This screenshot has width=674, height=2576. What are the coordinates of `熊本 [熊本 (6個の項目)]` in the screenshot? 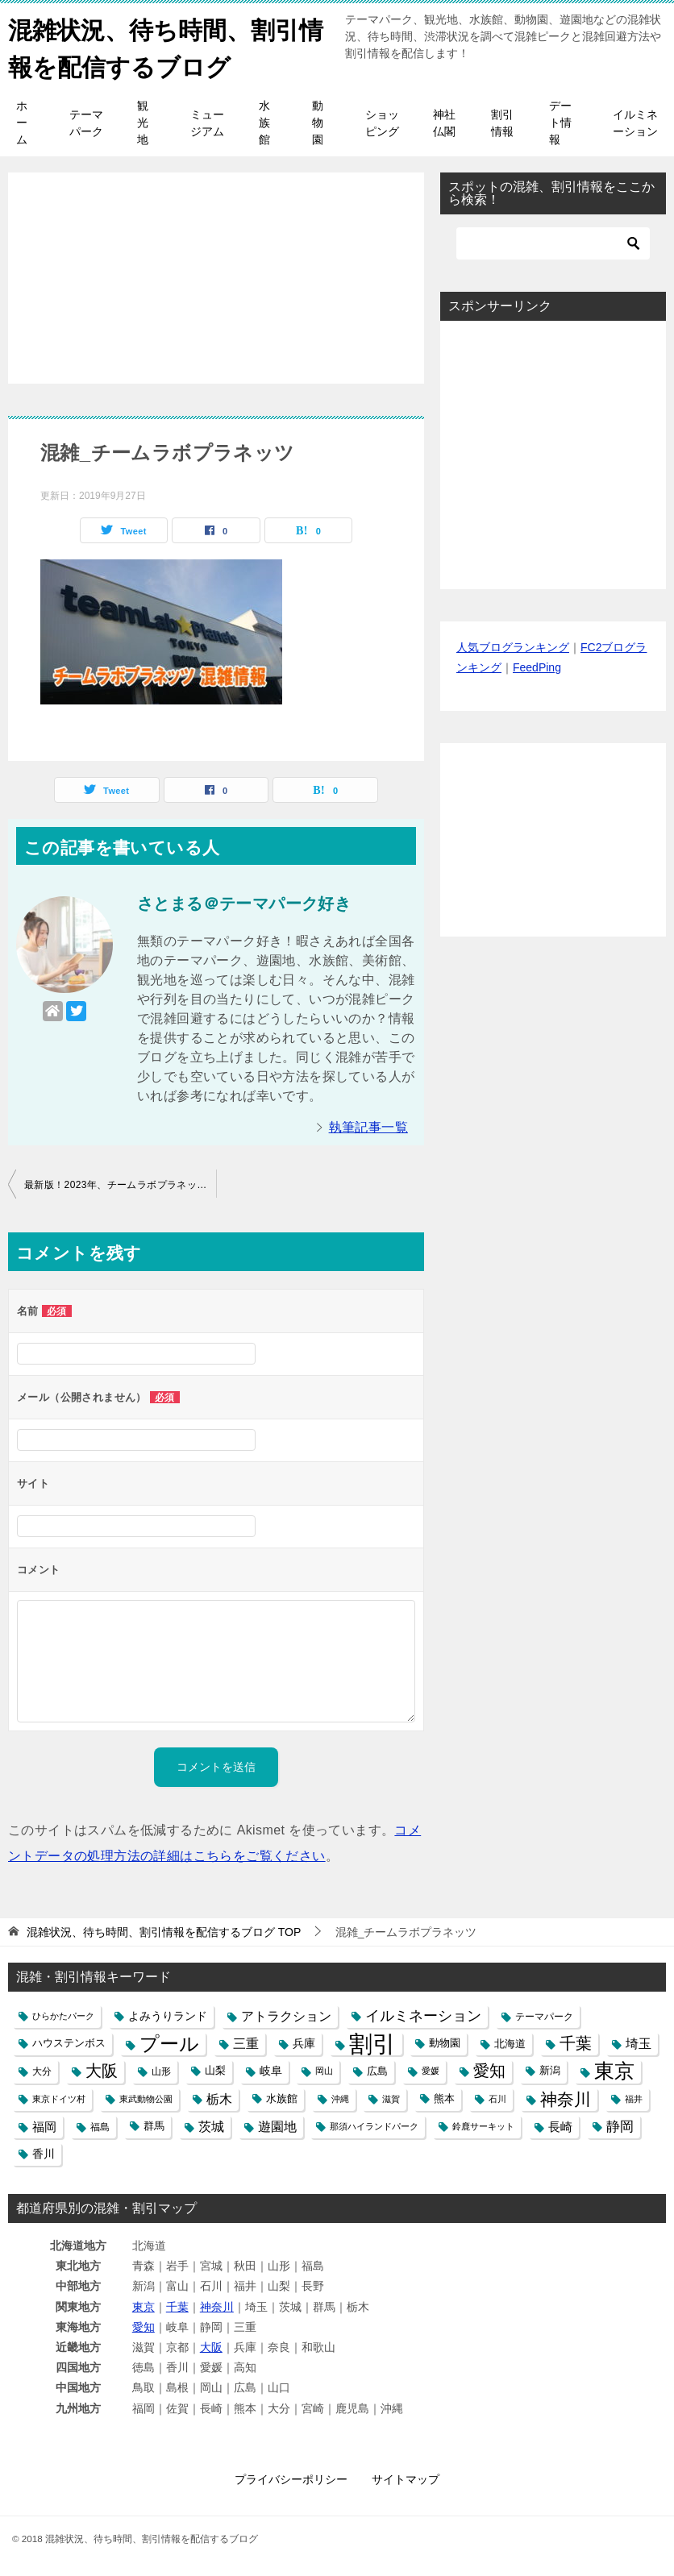 It's located at (444, 2097).